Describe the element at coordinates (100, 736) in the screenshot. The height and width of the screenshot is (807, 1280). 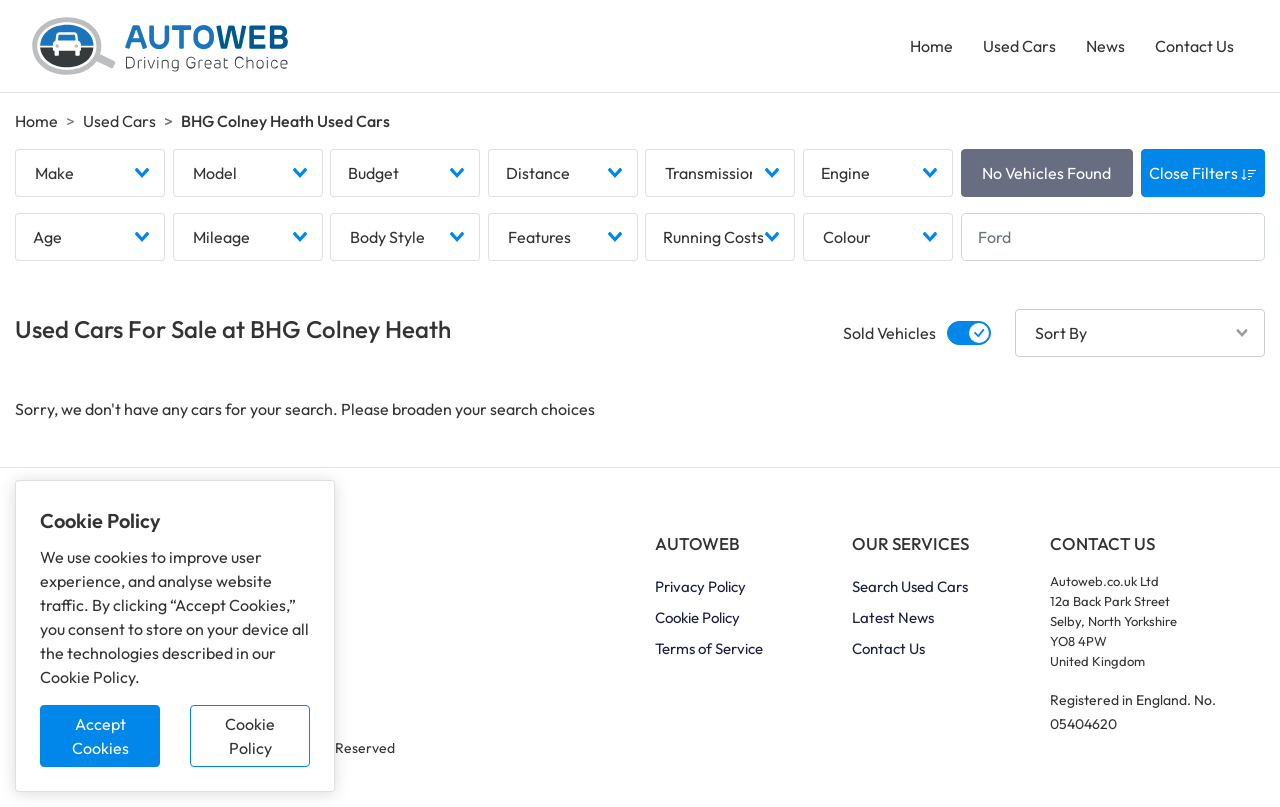
I see `Accept Cookies` at that location.